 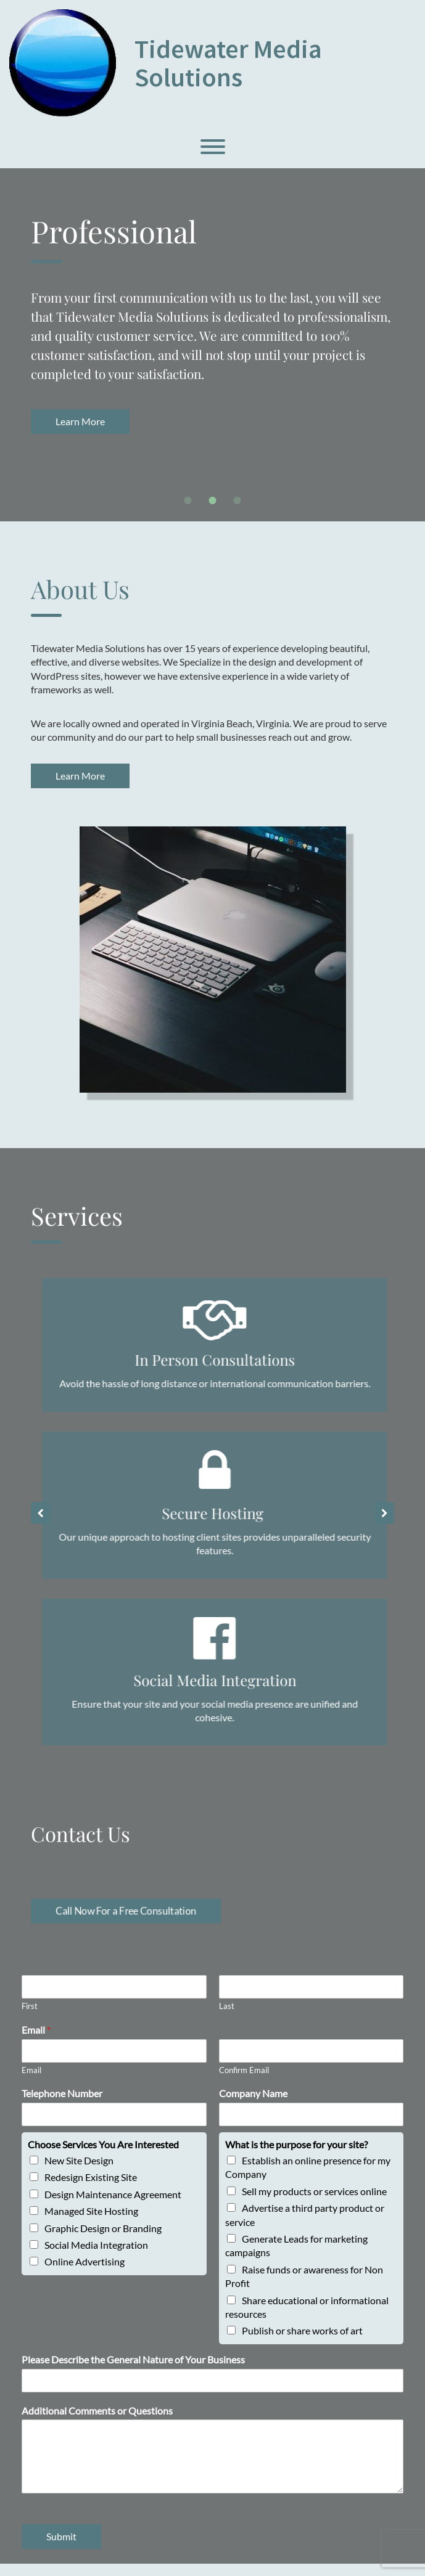 What do you see at coordinates (61, 2547) in the screenshot?
I see `Submit` at bounding box center [61, 2547].